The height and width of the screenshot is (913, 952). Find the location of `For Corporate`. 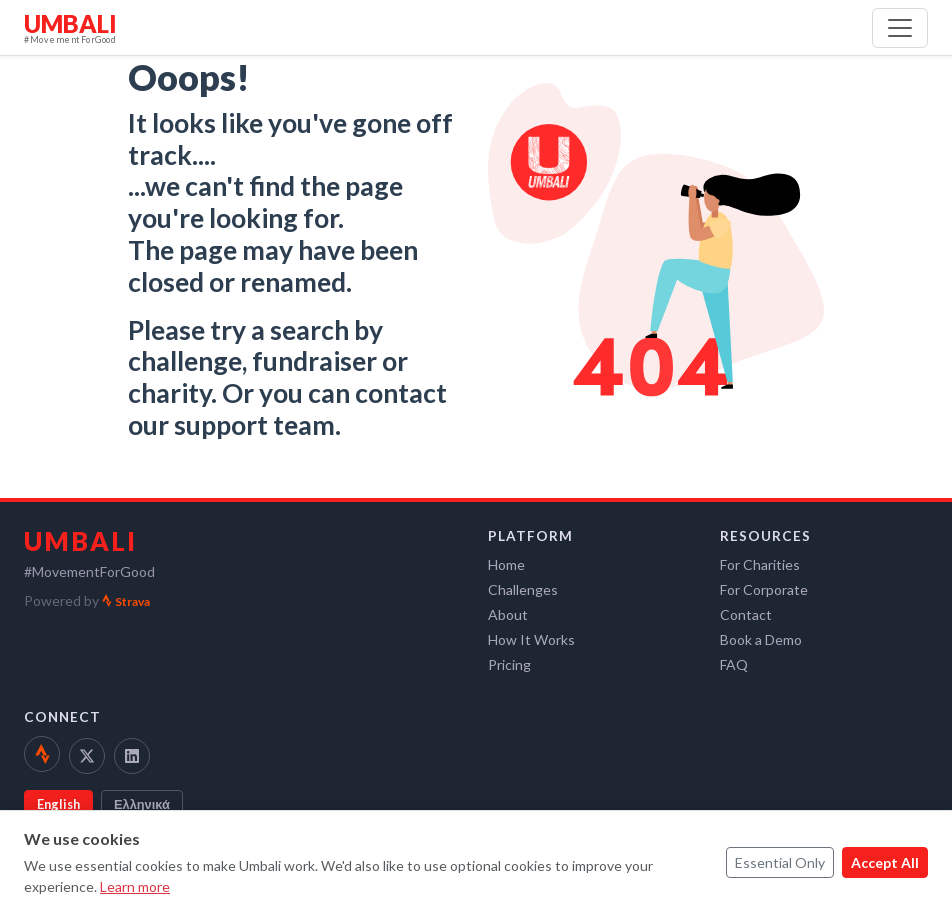

For Corporate is located at coordinates (764, 589).